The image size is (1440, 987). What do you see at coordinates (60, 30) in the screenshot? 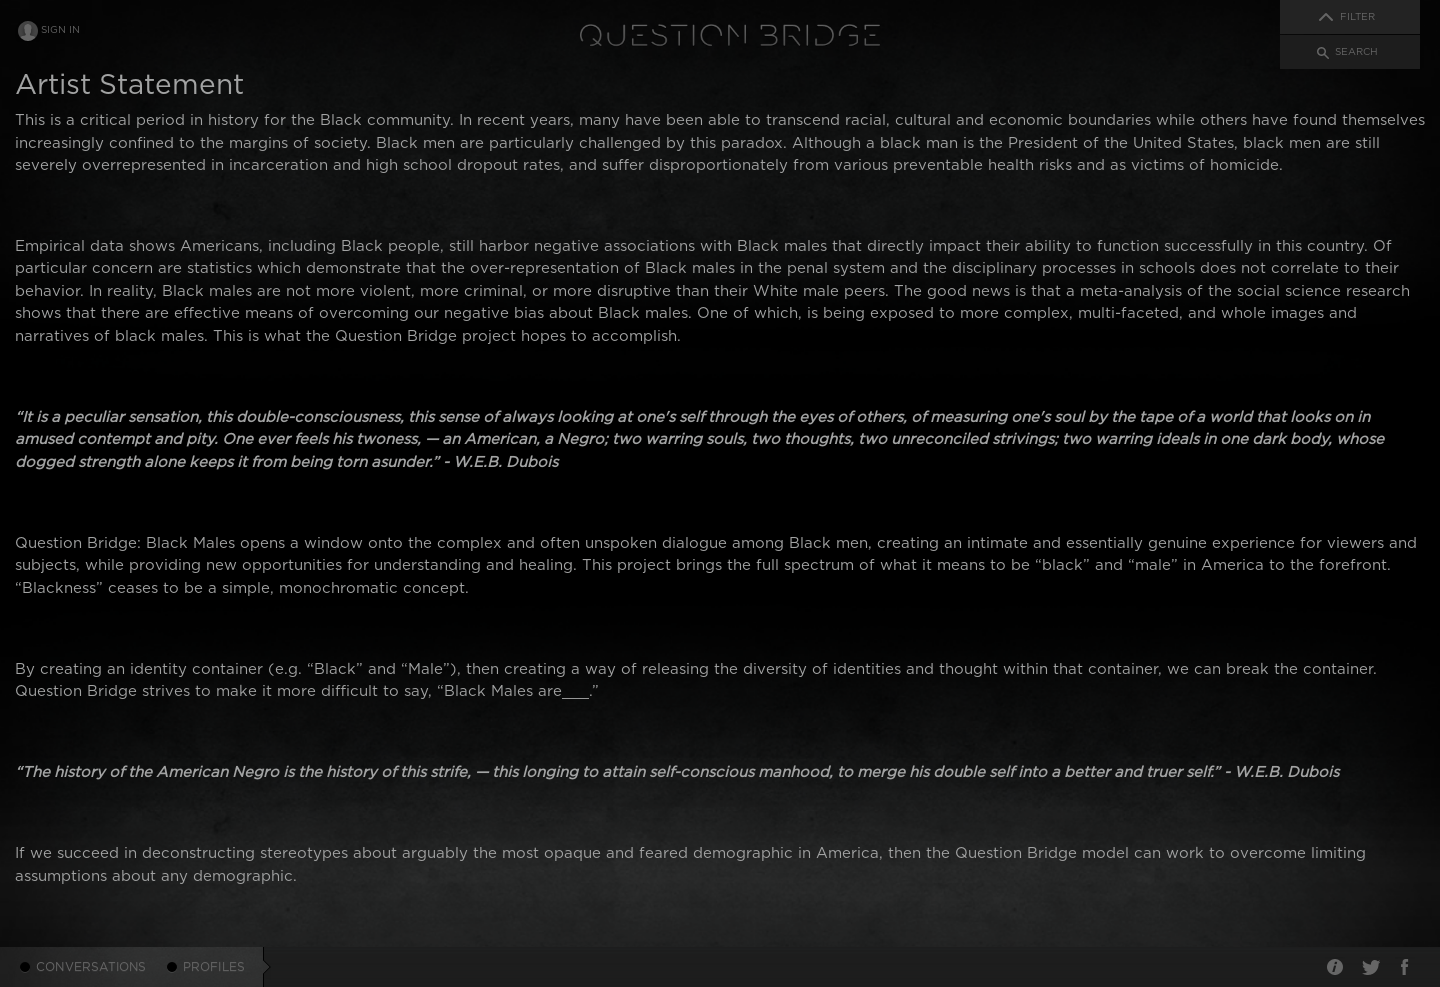
I see `Sign In` at bounding box center [60, 30].